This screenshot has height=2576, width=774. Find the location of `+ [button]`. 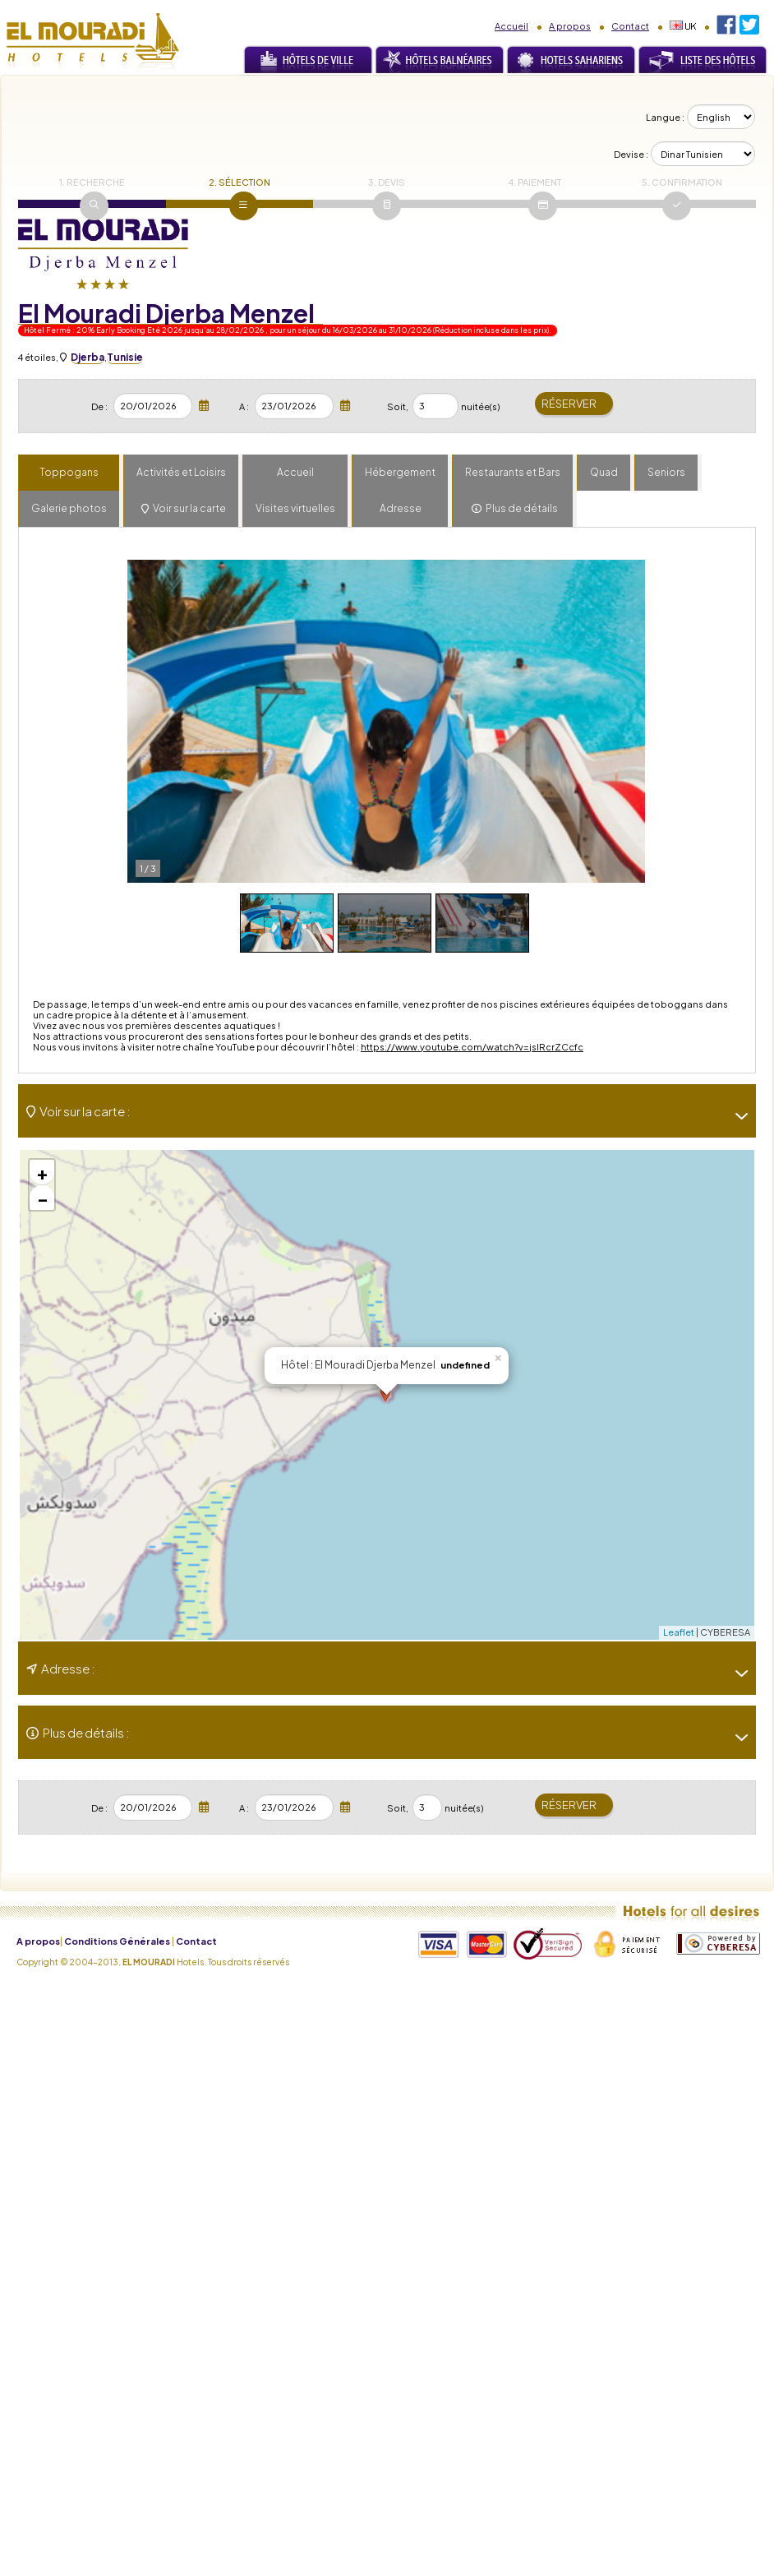

+ [button] is located at coordinates (42, 1172).